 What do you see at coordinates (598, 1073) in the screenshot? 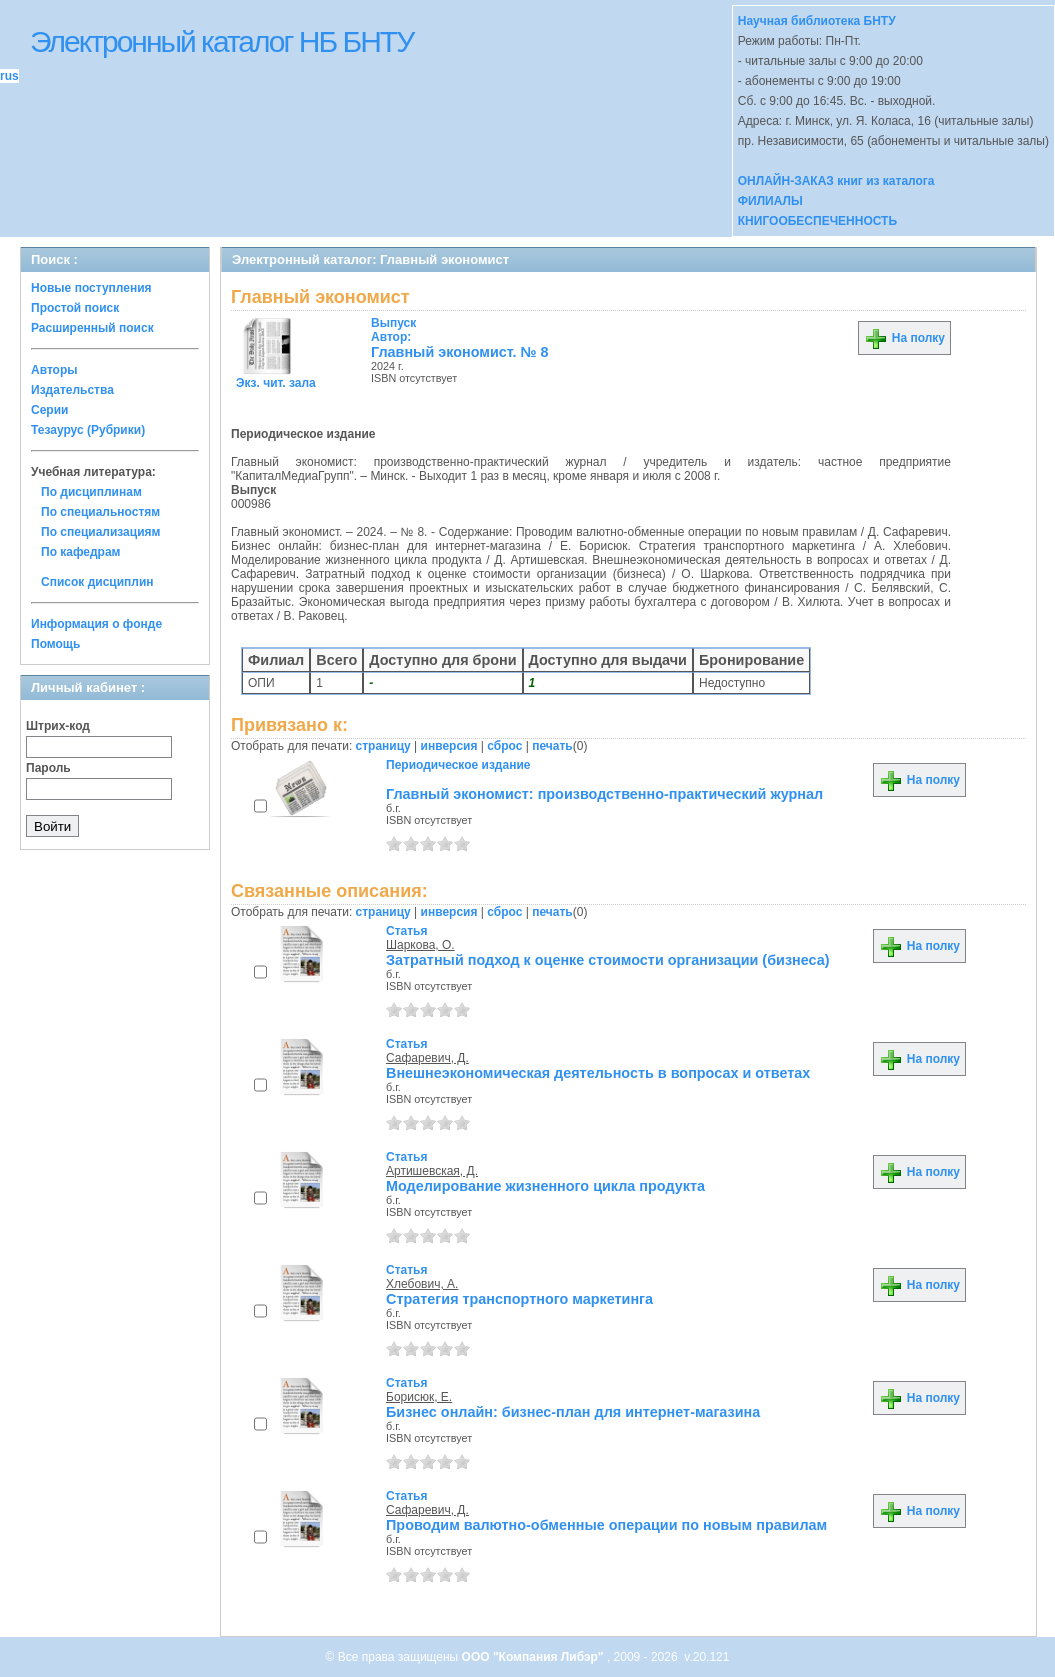
I see `Внешнеэкономическая деятельность в вопросах и ответах` at bounding box center [598, 1073].